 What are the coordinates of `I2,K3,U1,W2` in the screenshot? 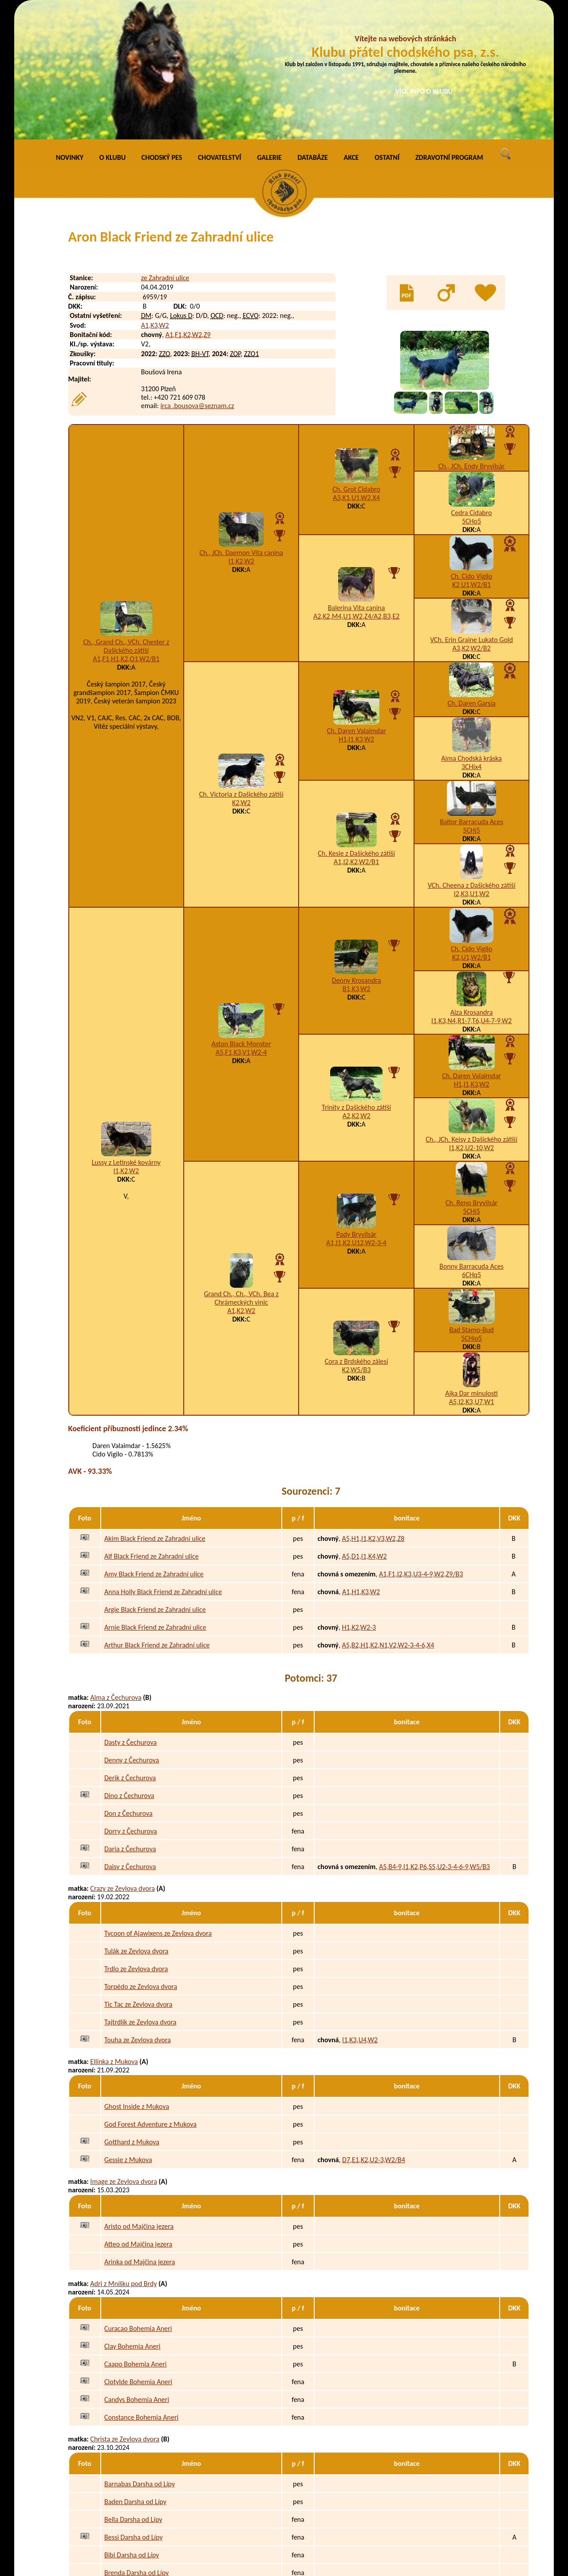 It's located at (471, 762).